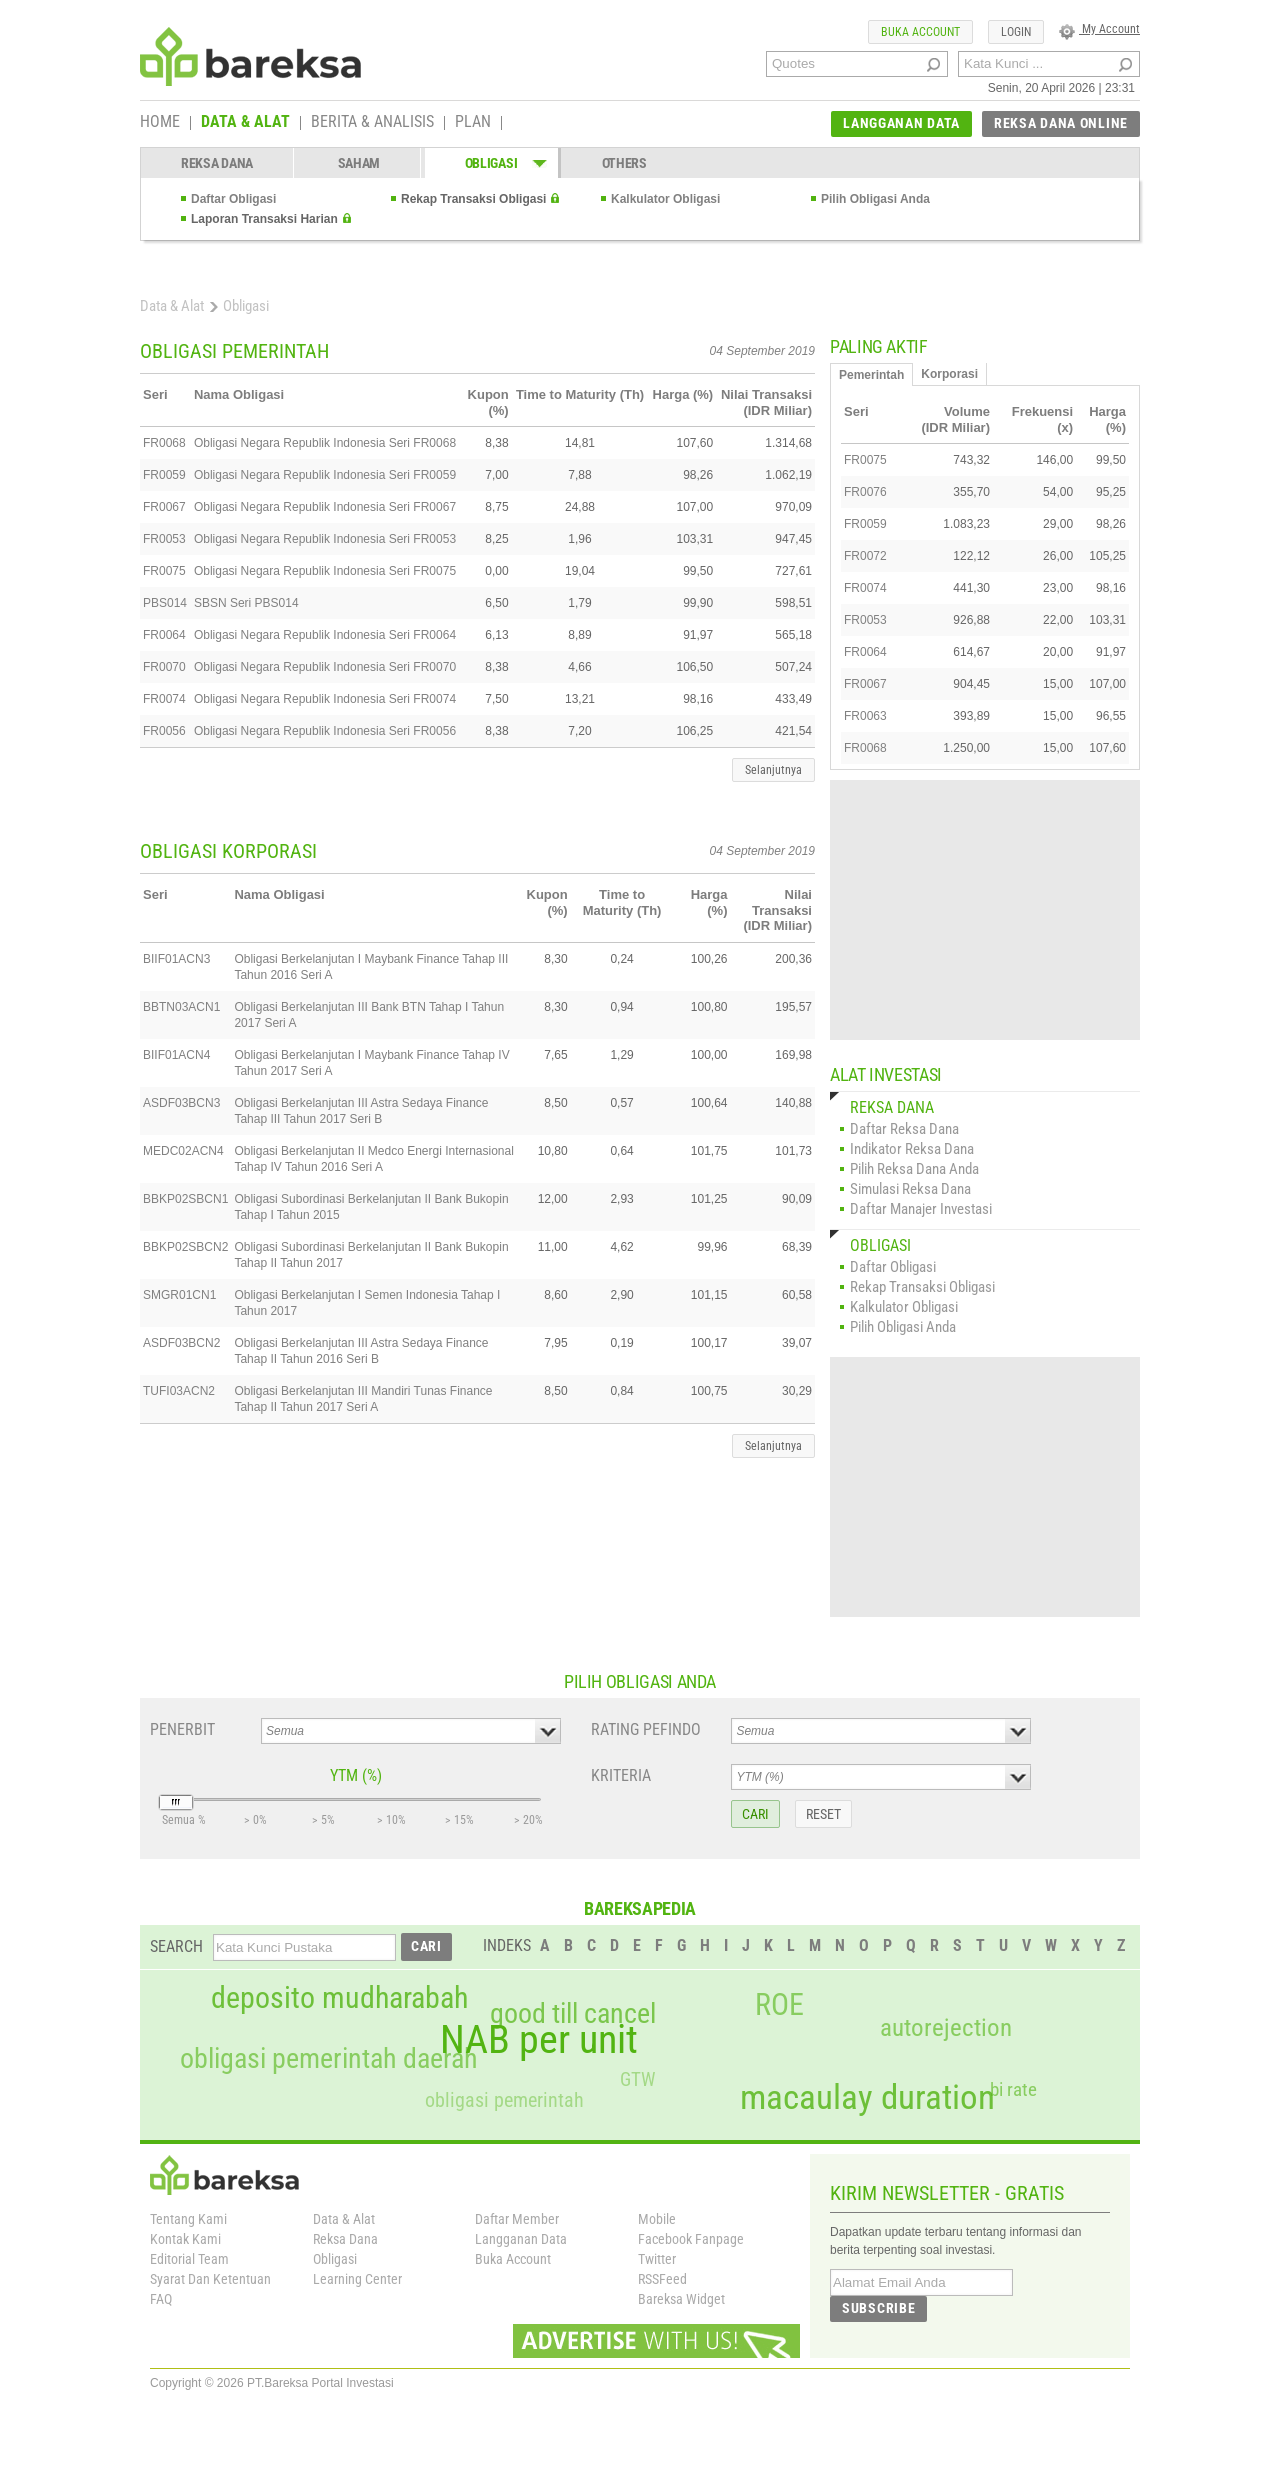  Describe the element at coordinates (164, 699) in the screenshot. I see `FR0074` at that location.